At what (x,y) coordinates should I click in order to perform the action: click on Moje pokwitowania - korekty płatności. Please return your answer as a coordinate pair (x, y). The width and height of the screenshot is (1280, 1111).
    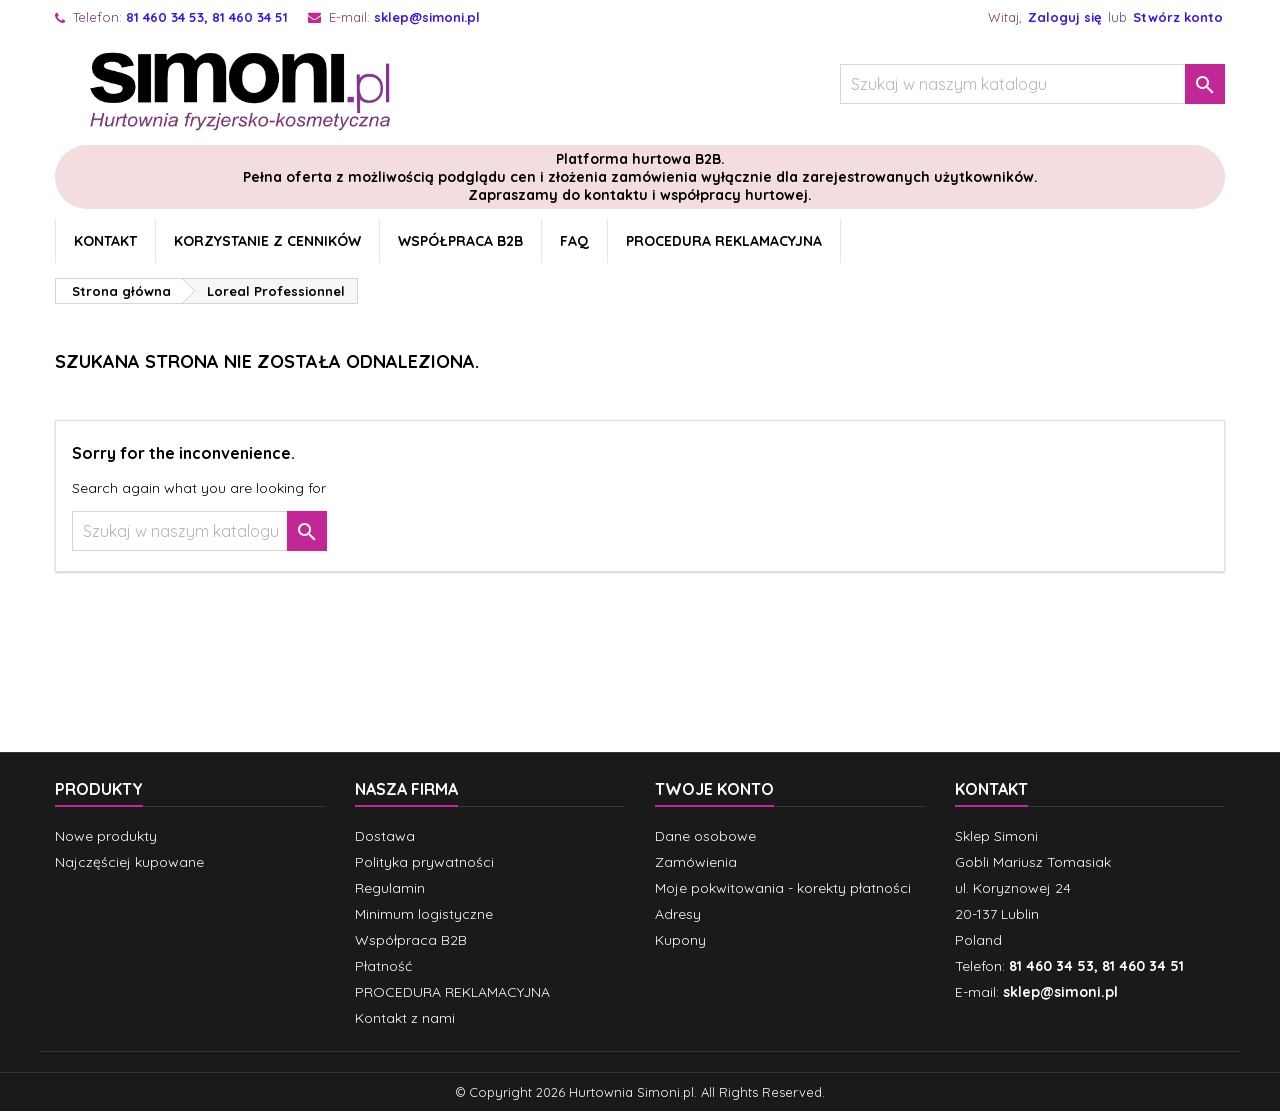
    Looking at the image, I should click on (783, 888).